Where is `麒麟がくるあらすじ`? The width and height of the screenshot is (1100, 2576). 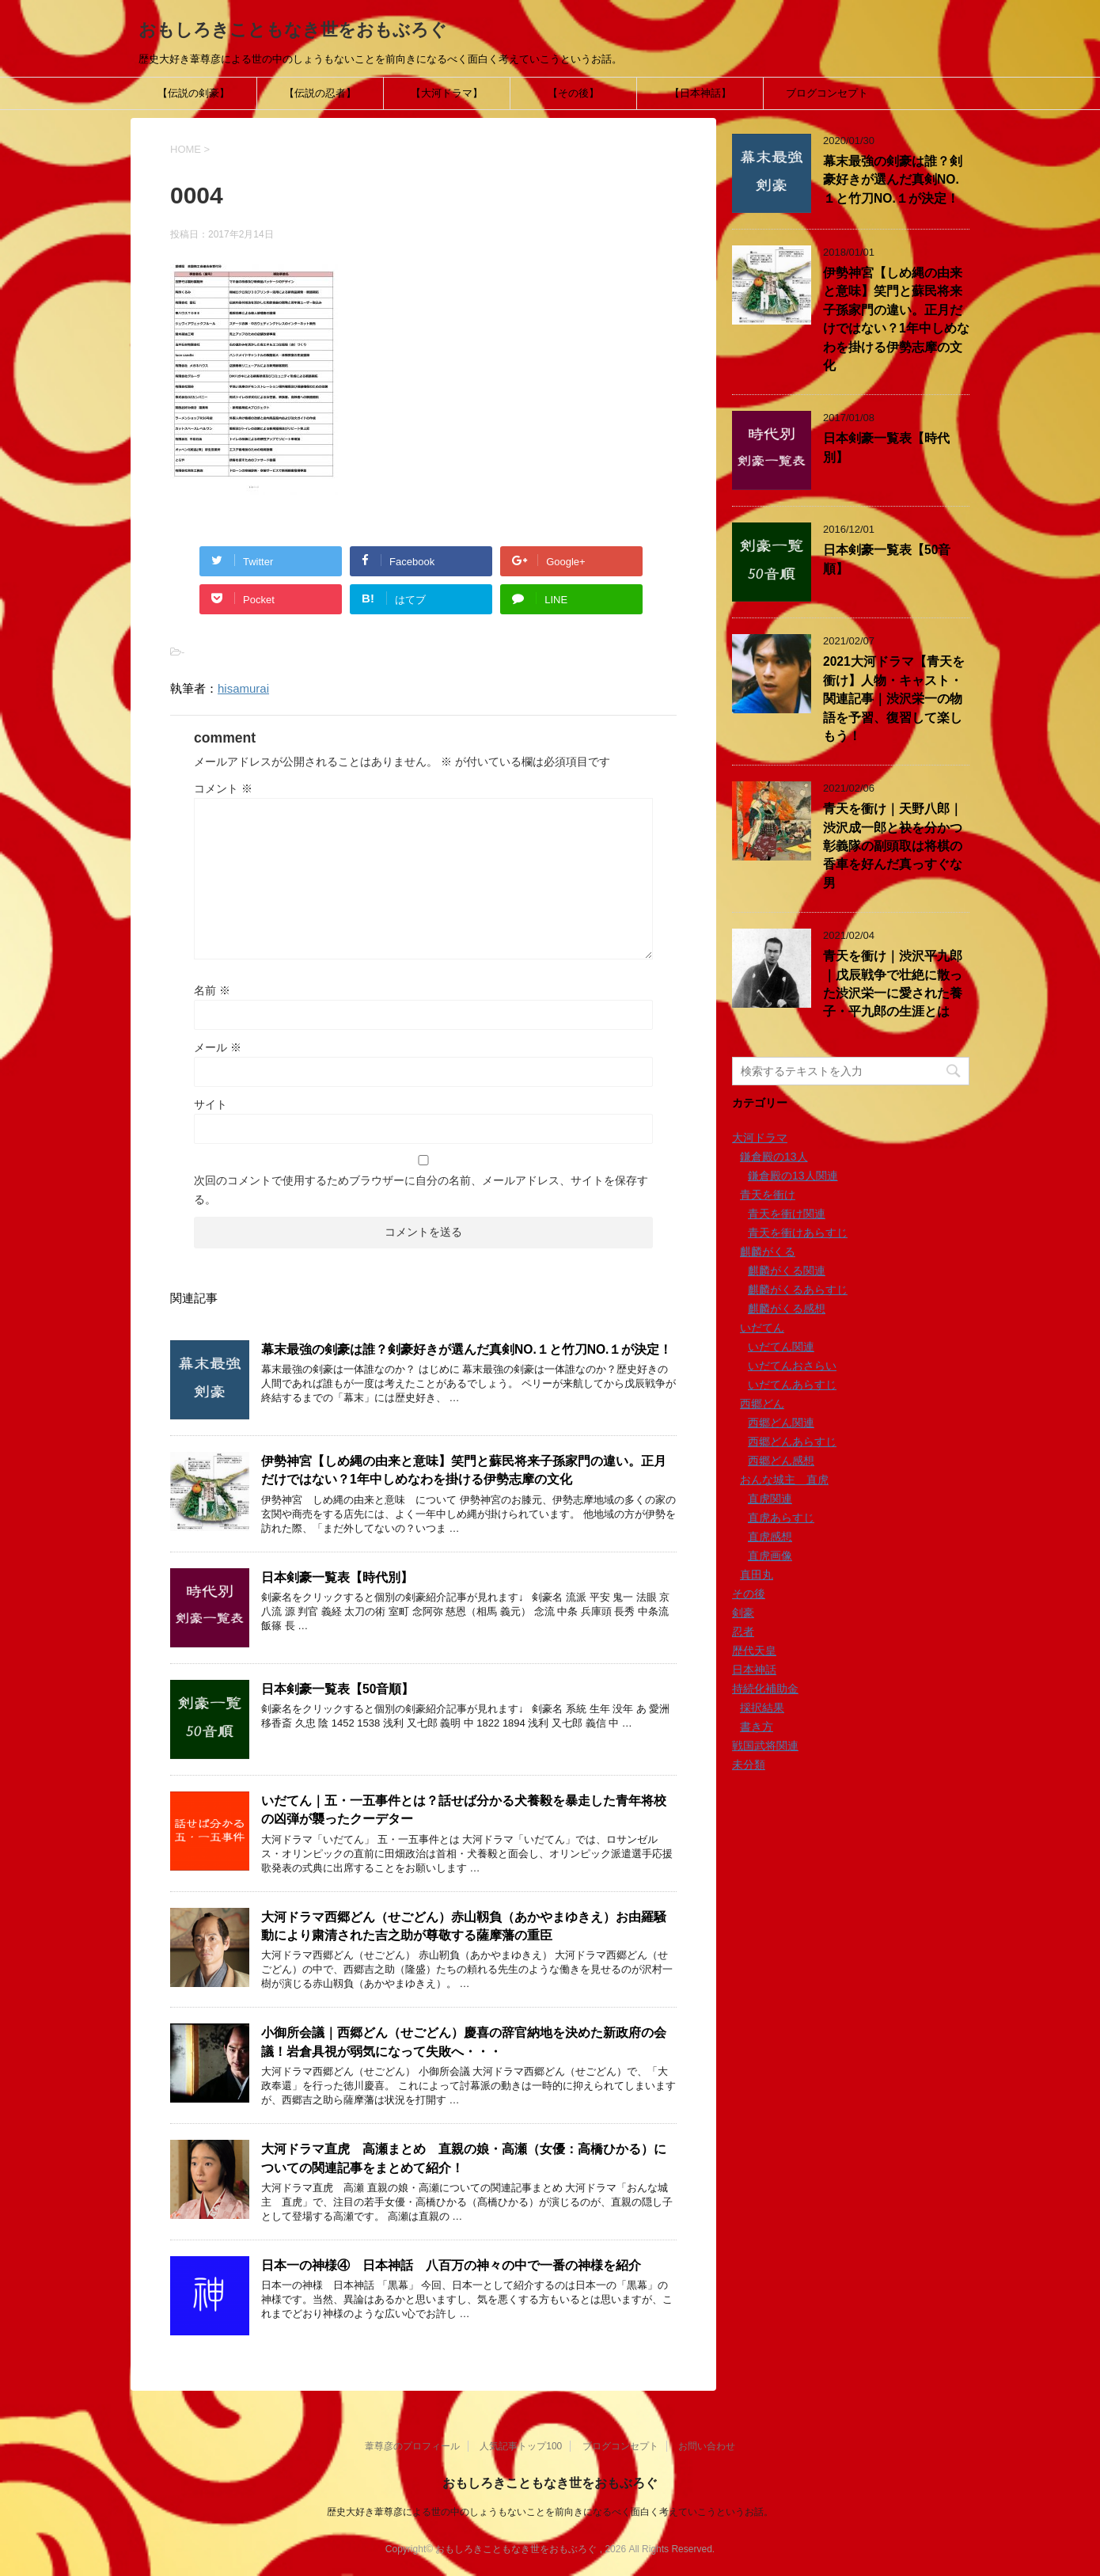
麒麟がくるあらすじ is located at coordinates (798, 1289).